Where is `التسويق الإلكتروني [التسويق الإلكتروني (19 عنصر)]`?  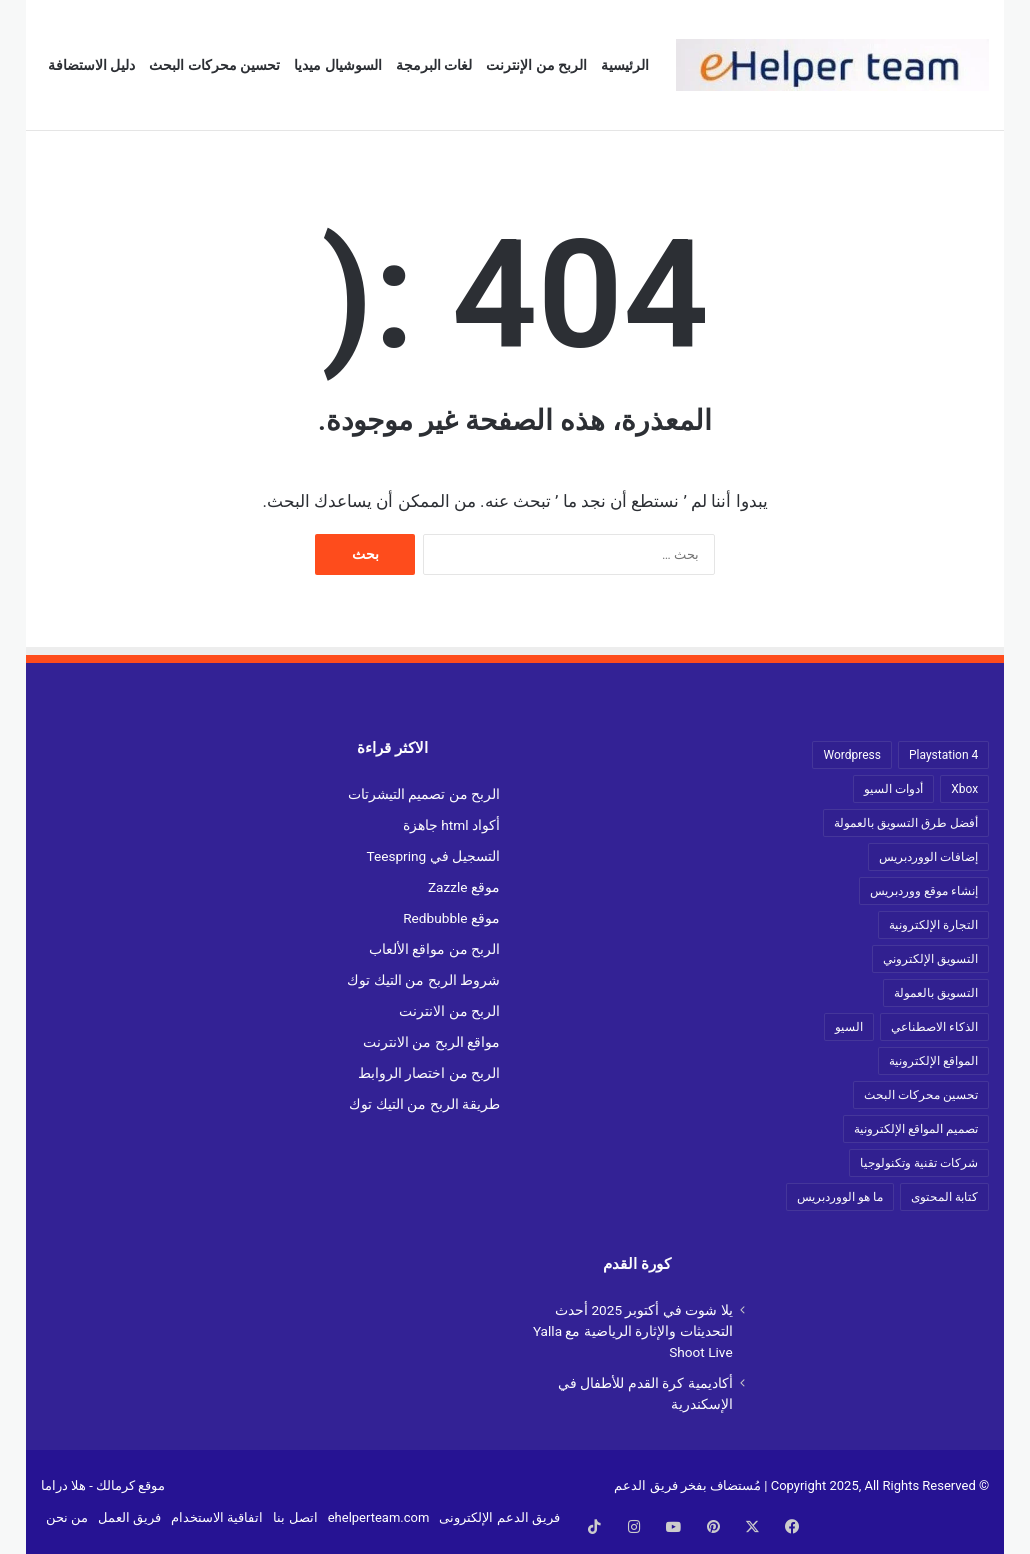
التسويق الإلكتروني [التسويق الإلكتروني (19 عنصر)] is located at coordinates (930, 959).